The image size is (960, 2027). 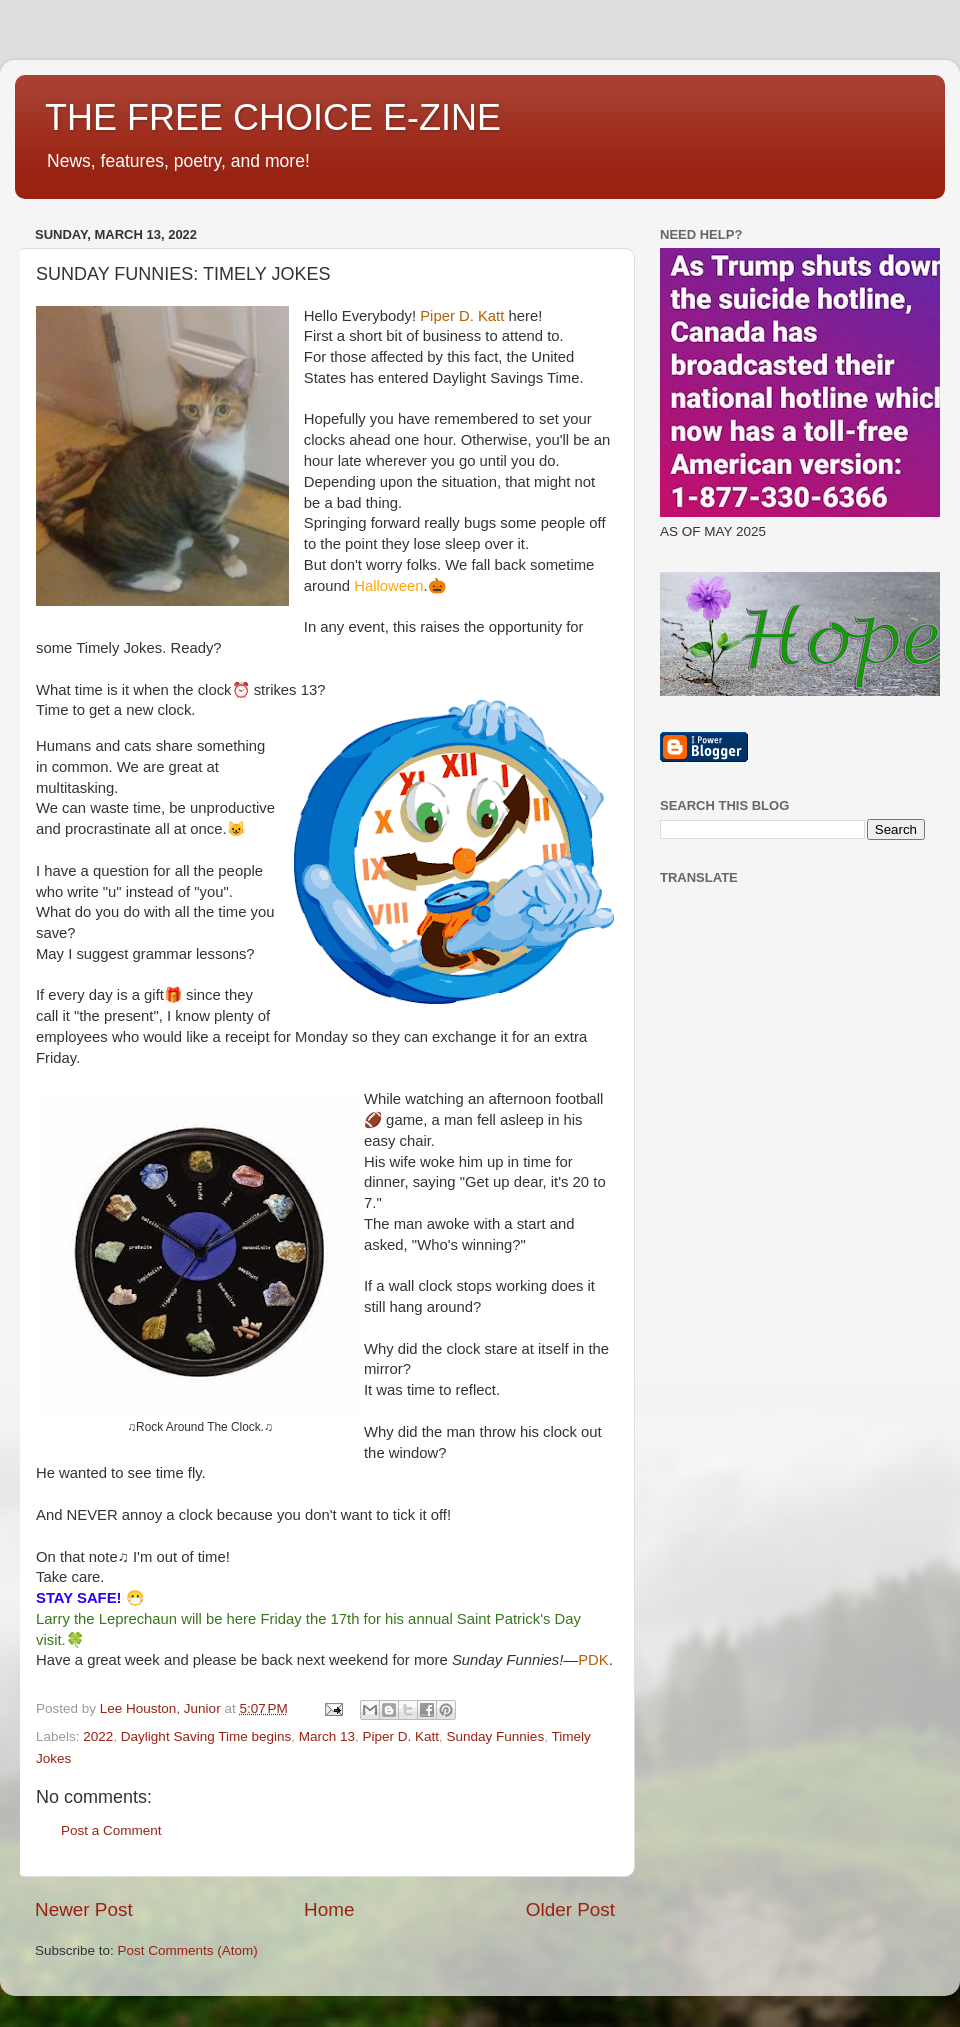 I want to click on Older Post, so click(x=570, y=1909).